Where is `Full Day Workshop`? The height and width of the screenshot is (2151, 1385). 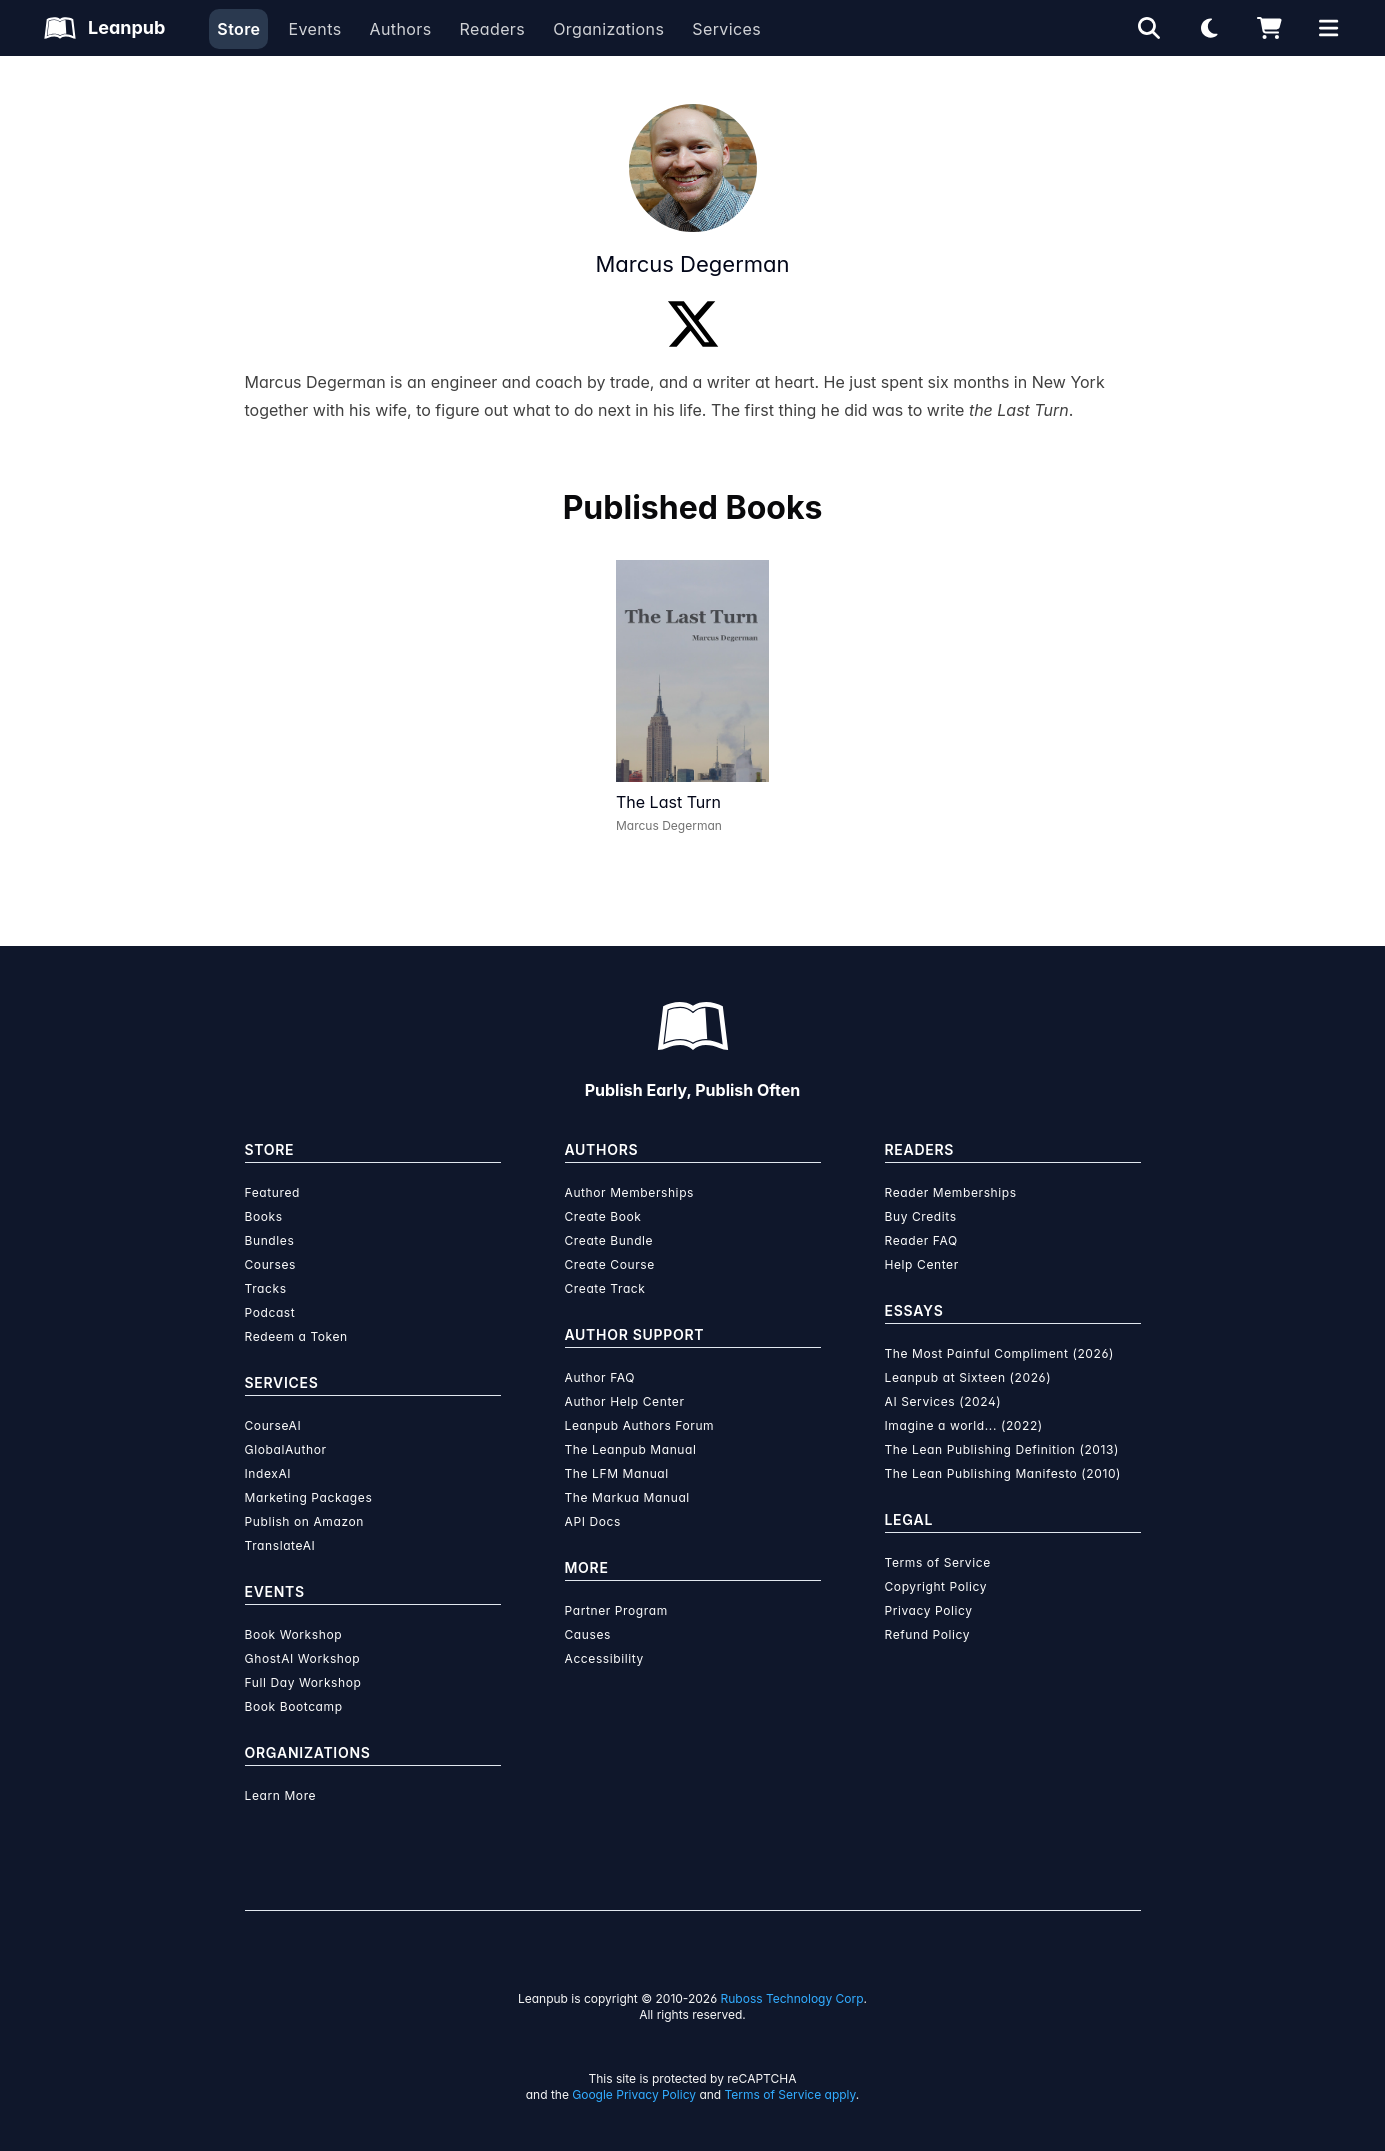 Full Day Workshop is located at coordinates (303, 1682).